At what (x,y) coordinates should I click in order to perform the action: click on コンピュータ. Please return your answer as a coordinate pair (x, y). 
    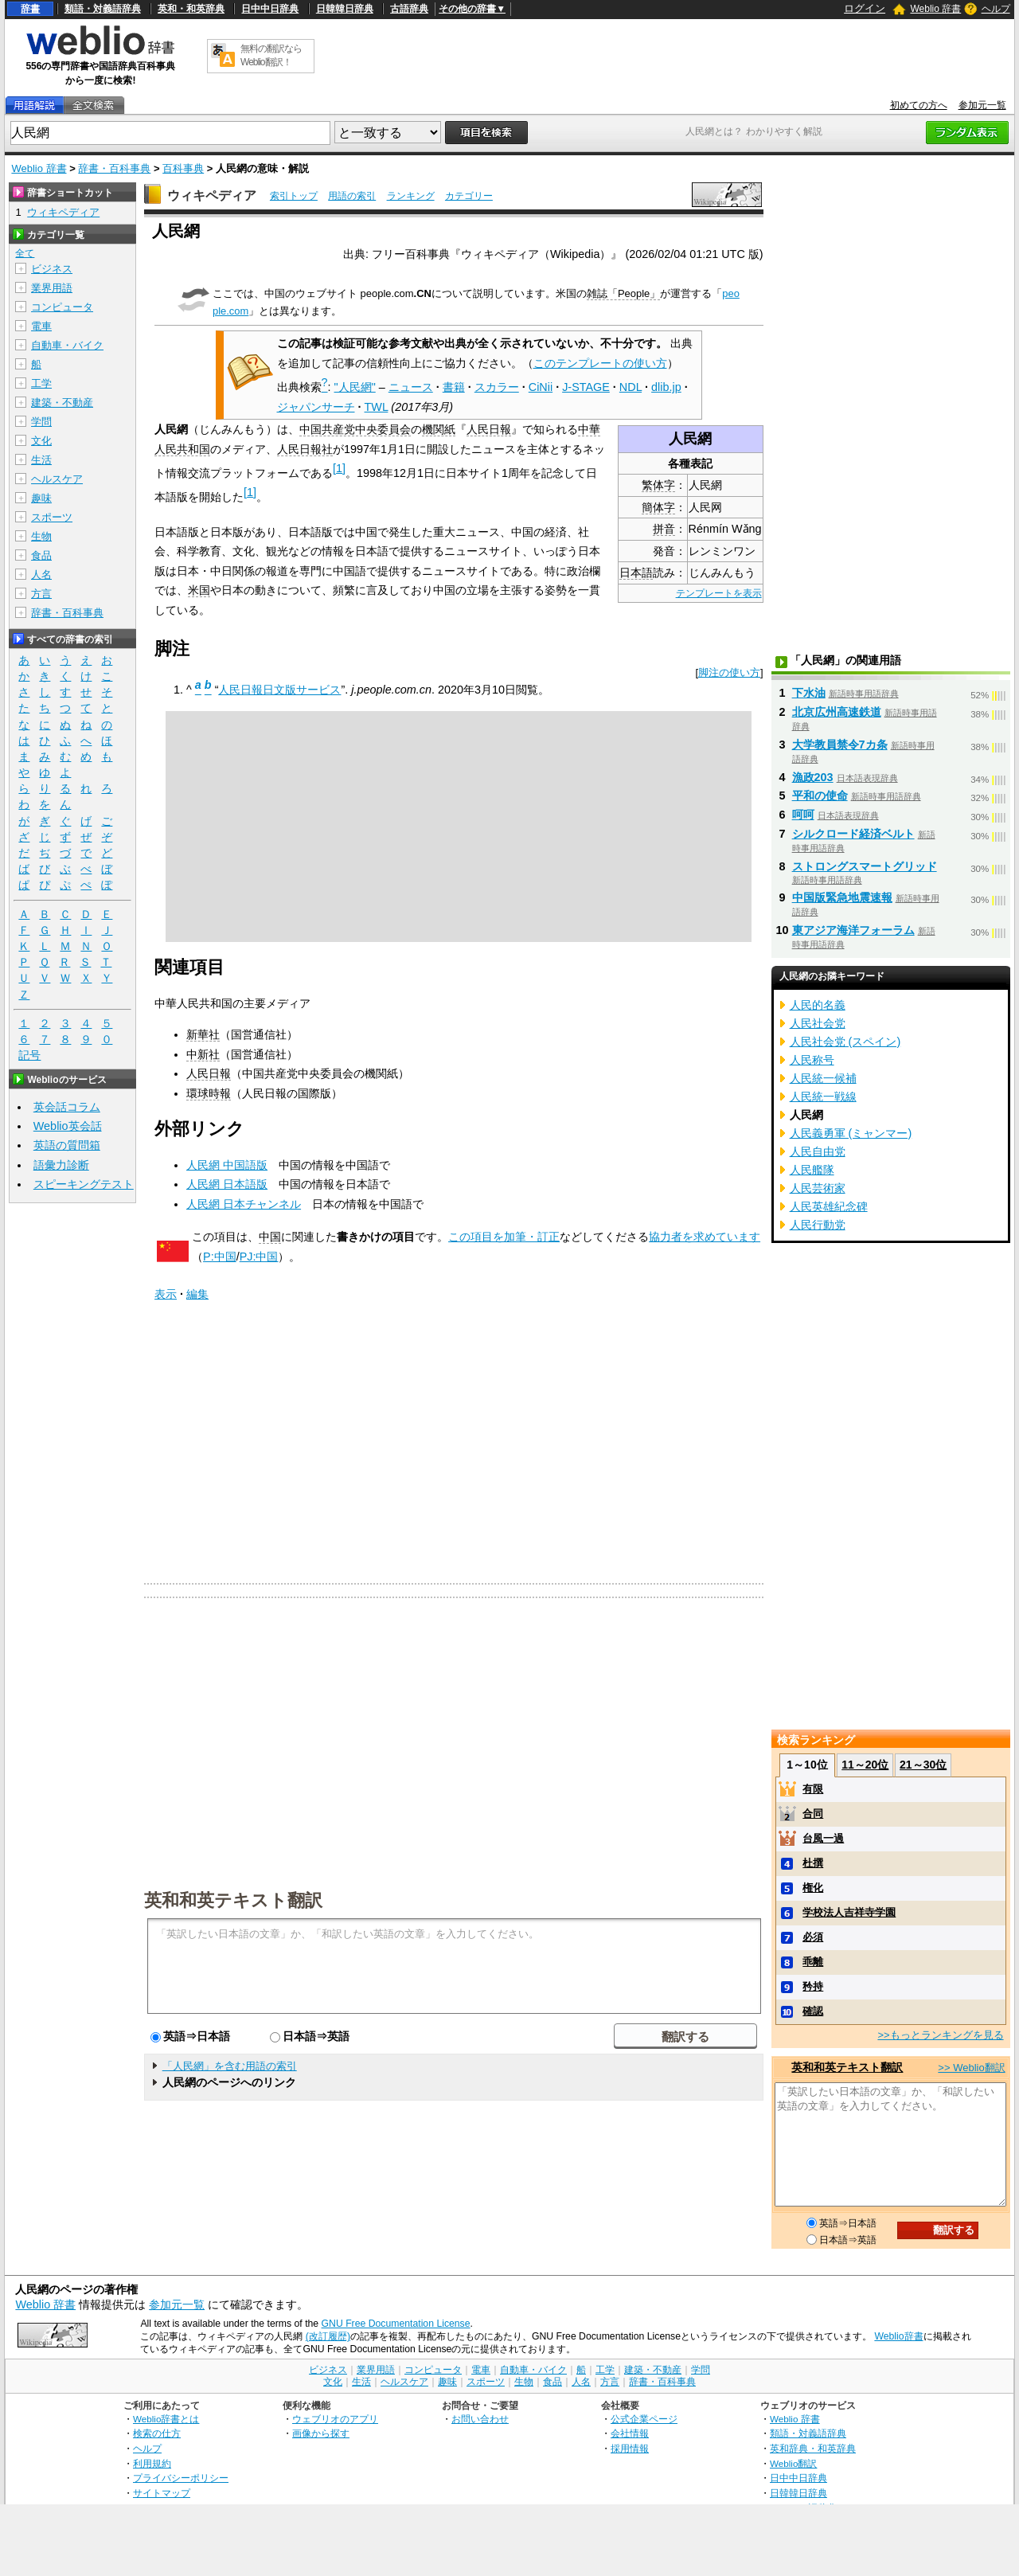
    Looking at the image, I should click on (62, 307).